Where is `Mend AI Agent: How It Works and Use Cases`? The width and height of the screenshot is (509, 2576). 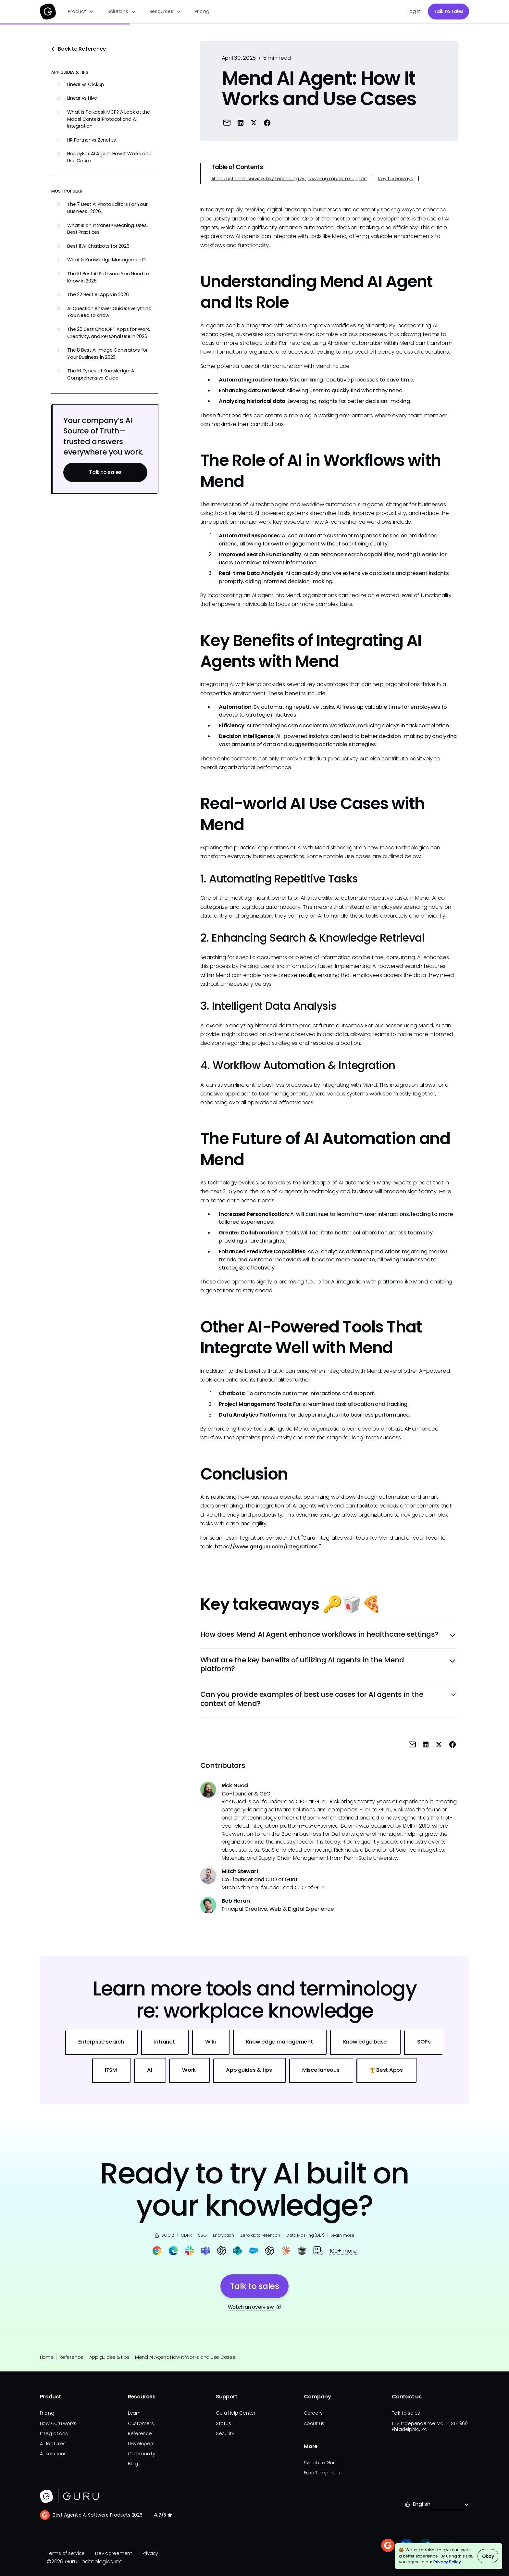
Mend AI Agent: How It Works and Use Cases is located at coordinates (185, 2357).